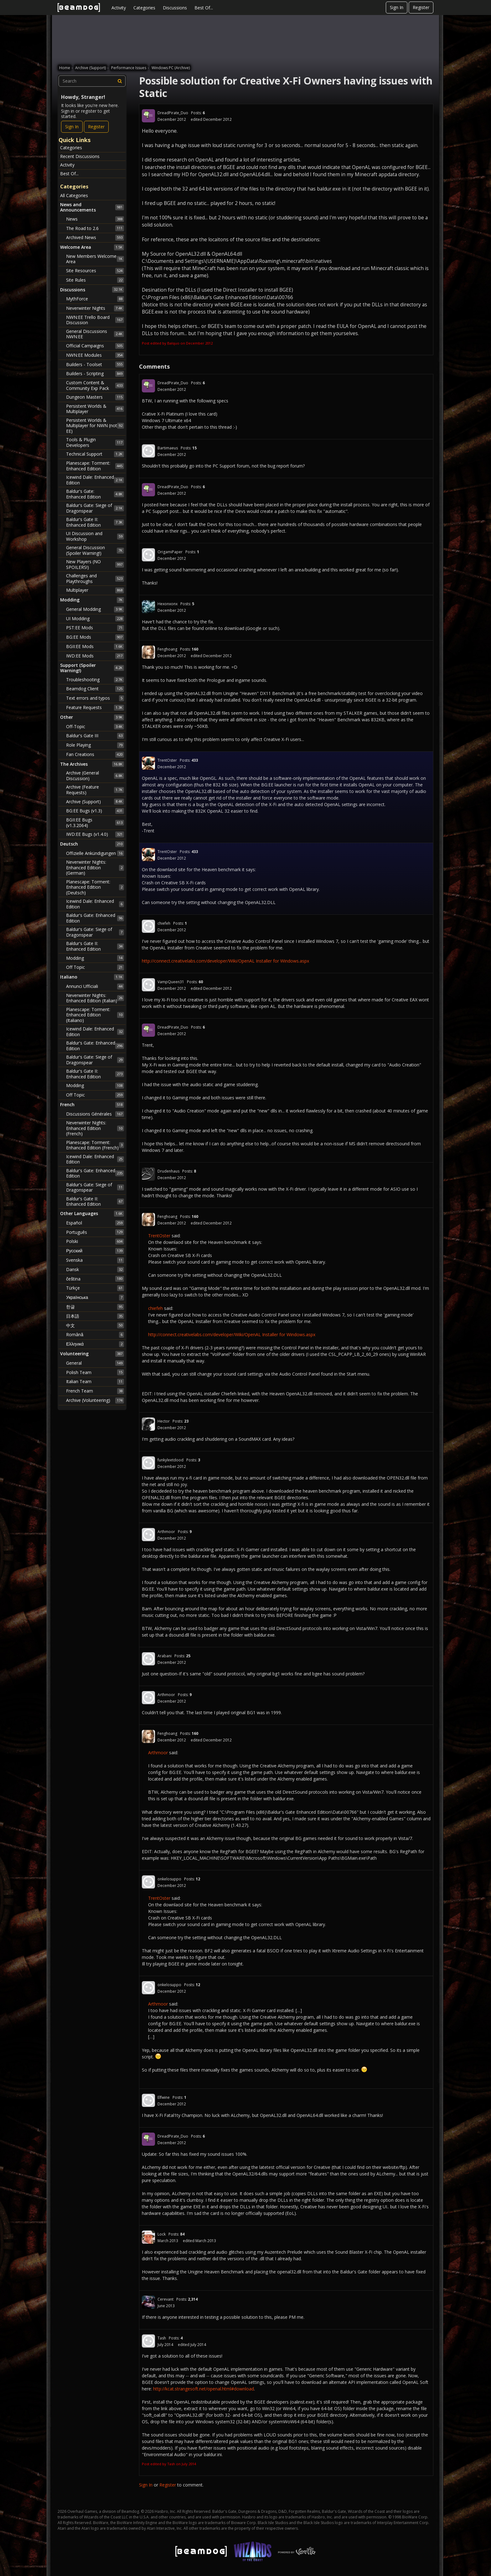 The height and width of the screenshot is (2576, 491). I want to click on Site Rules, so click(95, 280).